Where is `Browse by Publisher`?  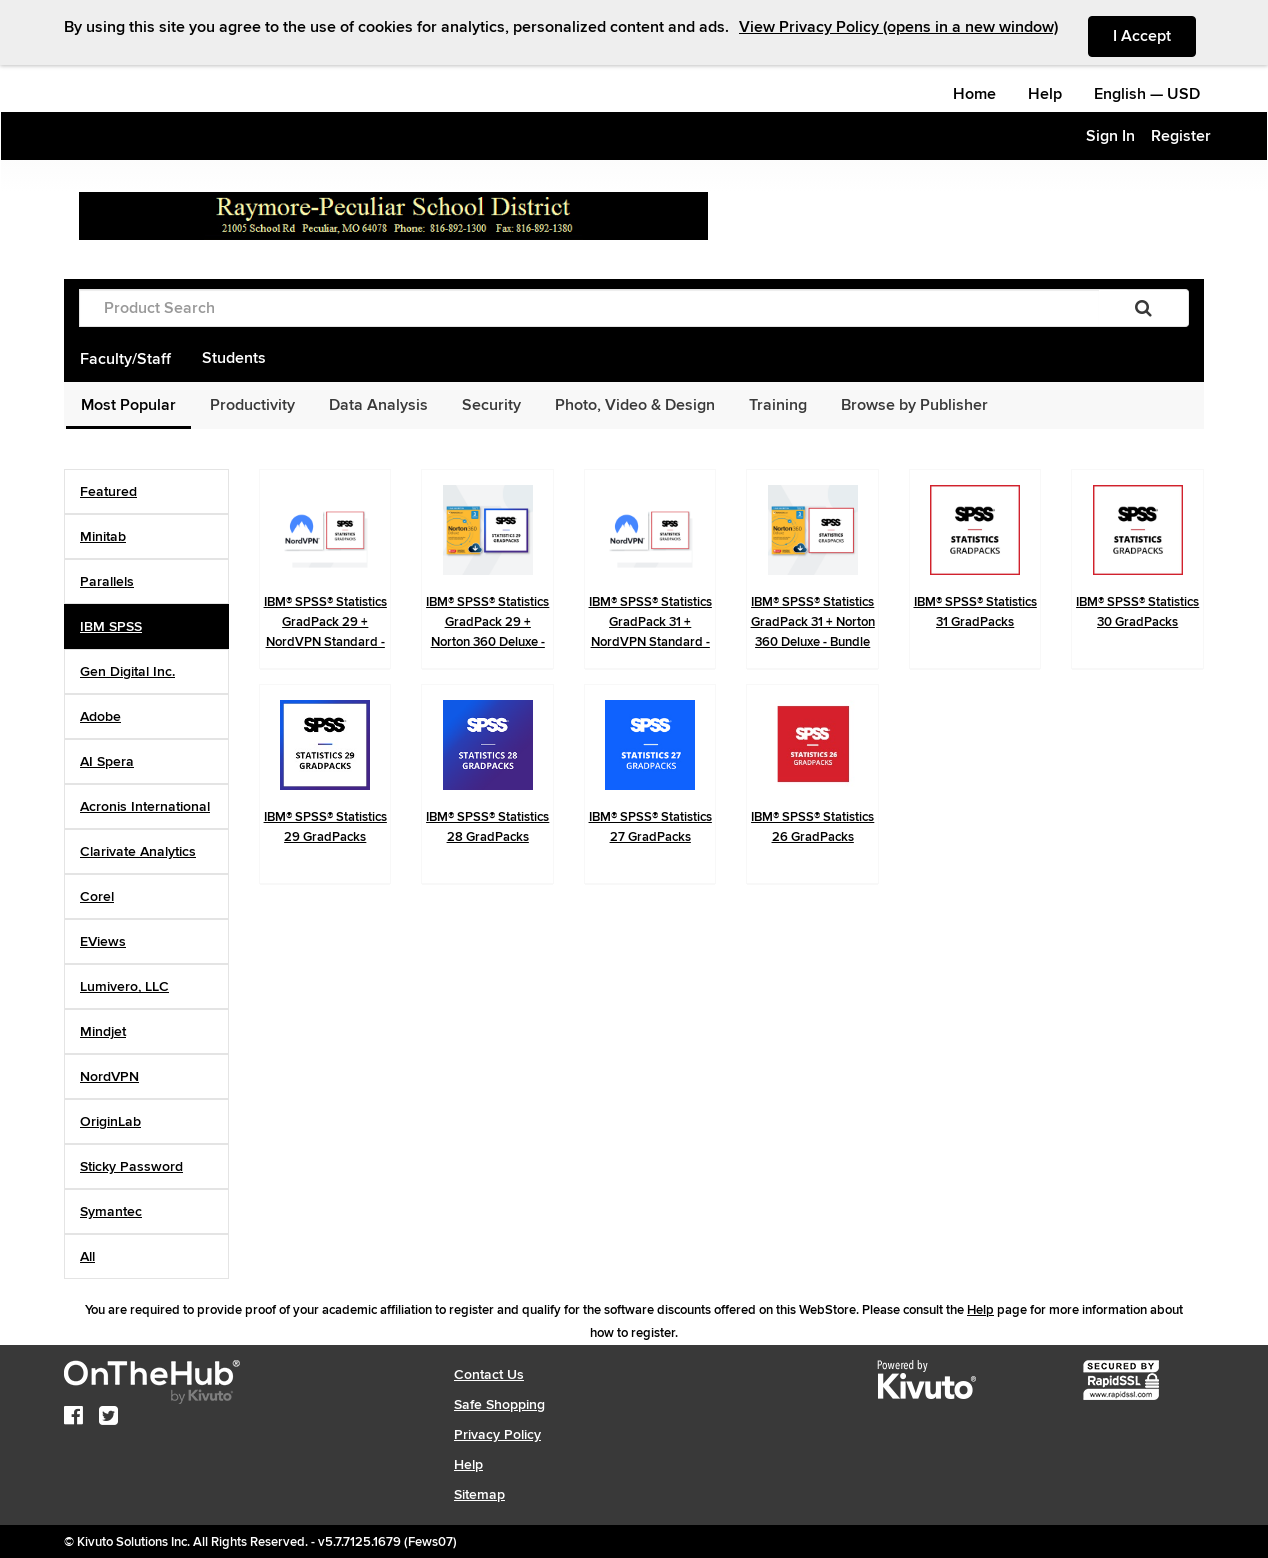 Browse by Publisher is located at coordinates (914, 405).